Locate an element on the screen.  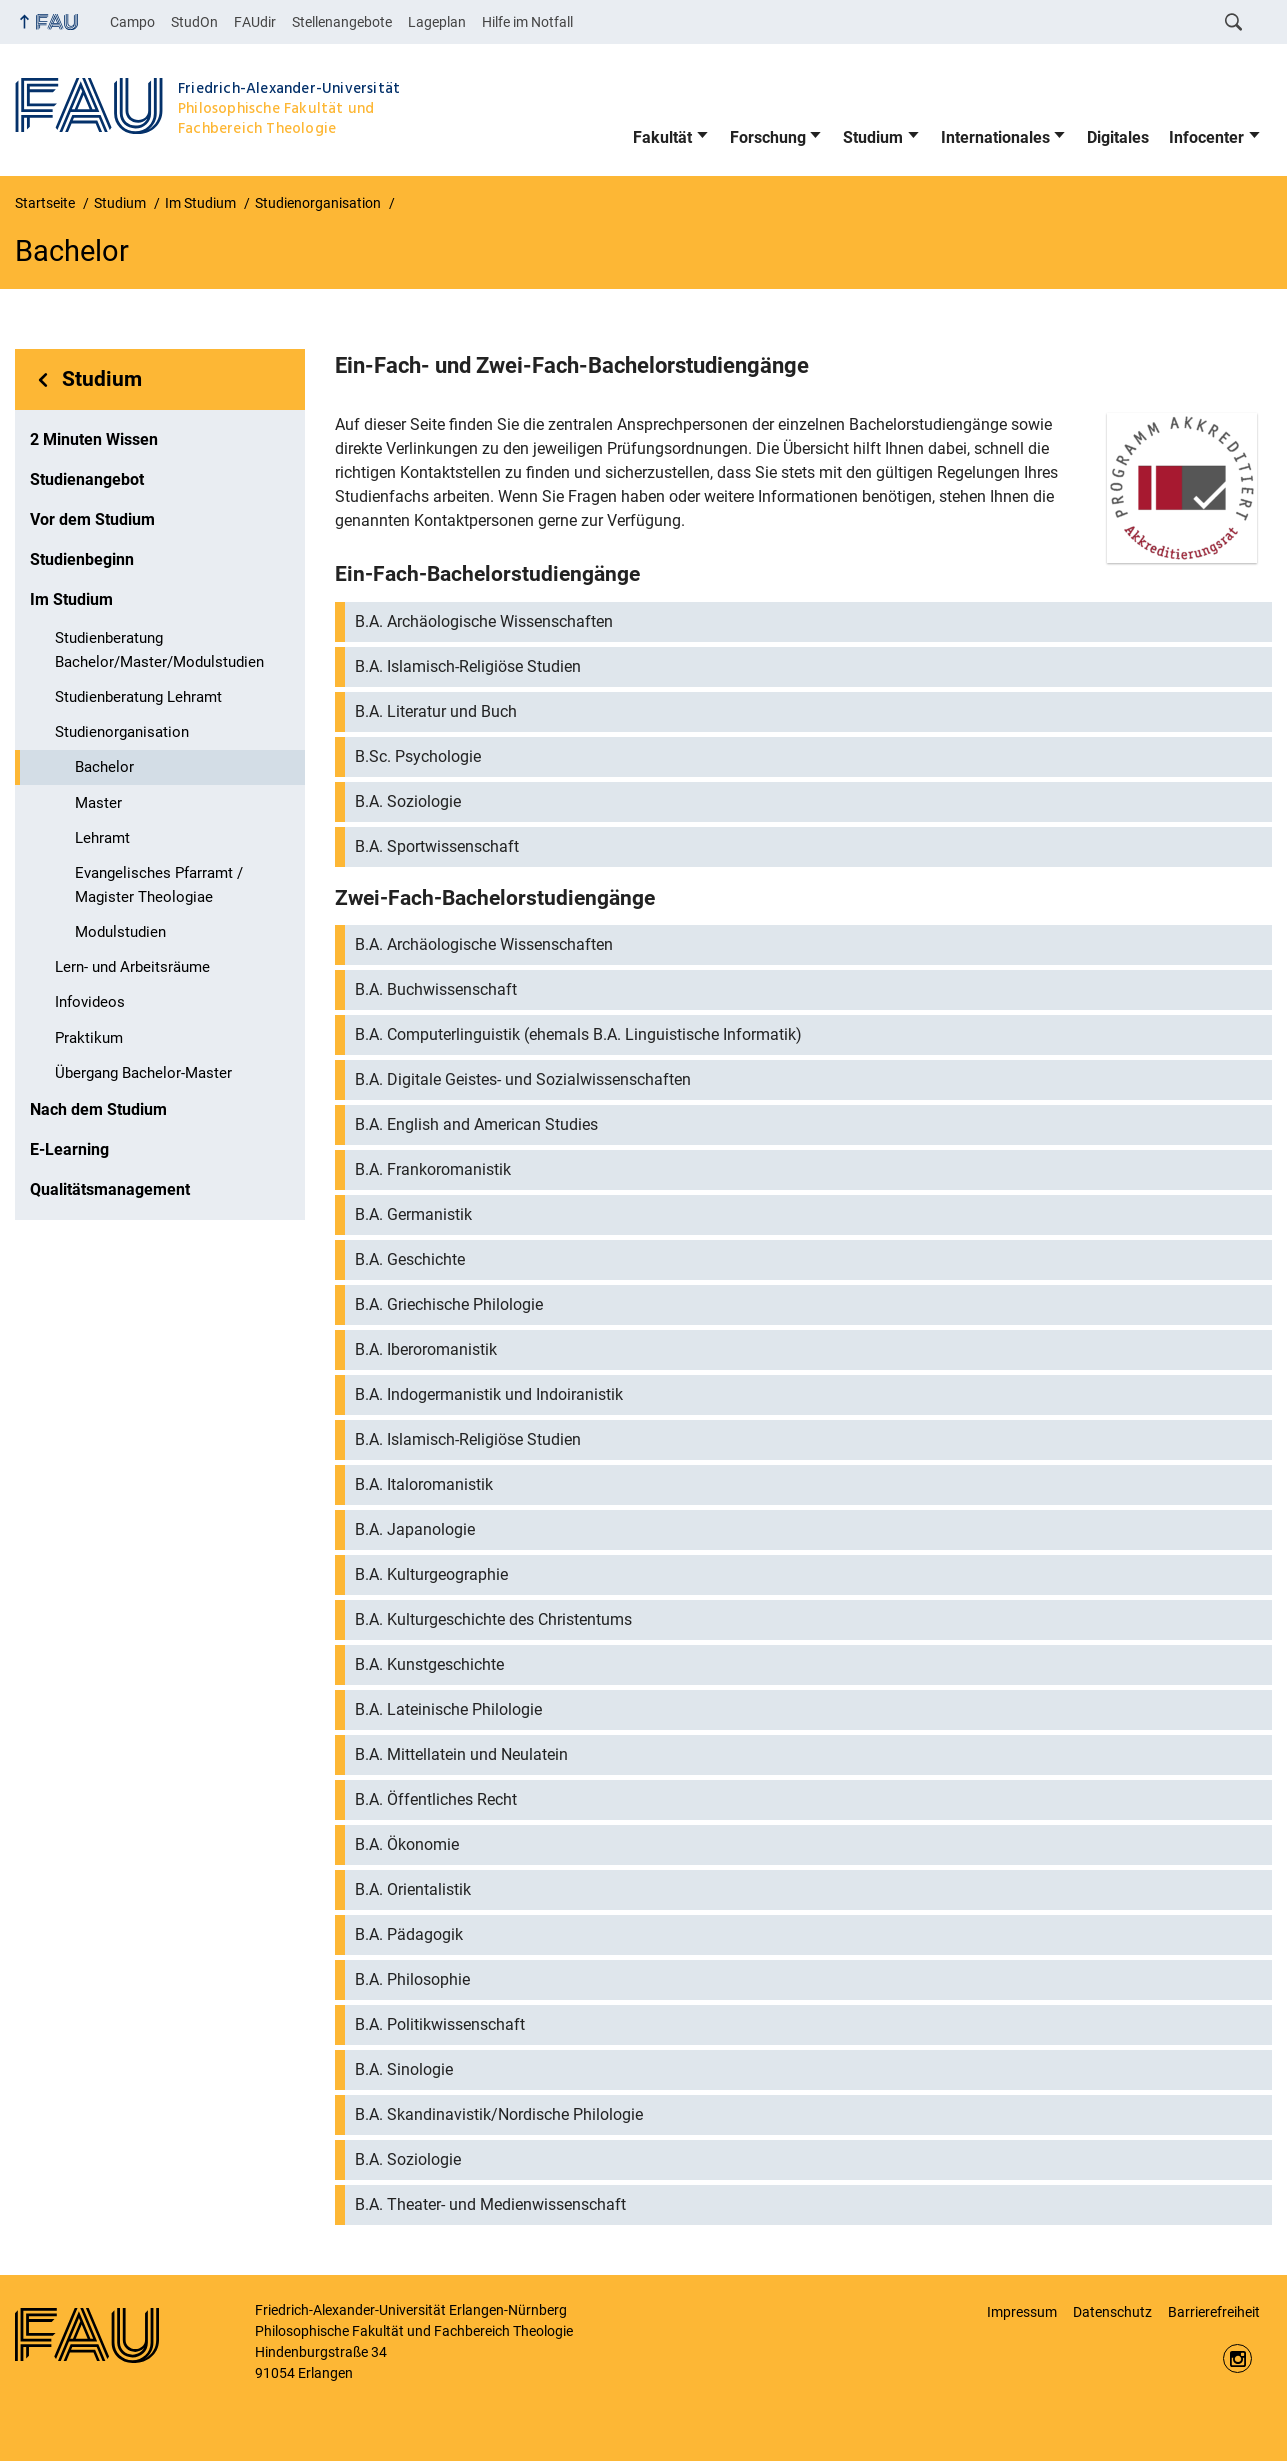
Digitales is located at coordinates (1118, 137).